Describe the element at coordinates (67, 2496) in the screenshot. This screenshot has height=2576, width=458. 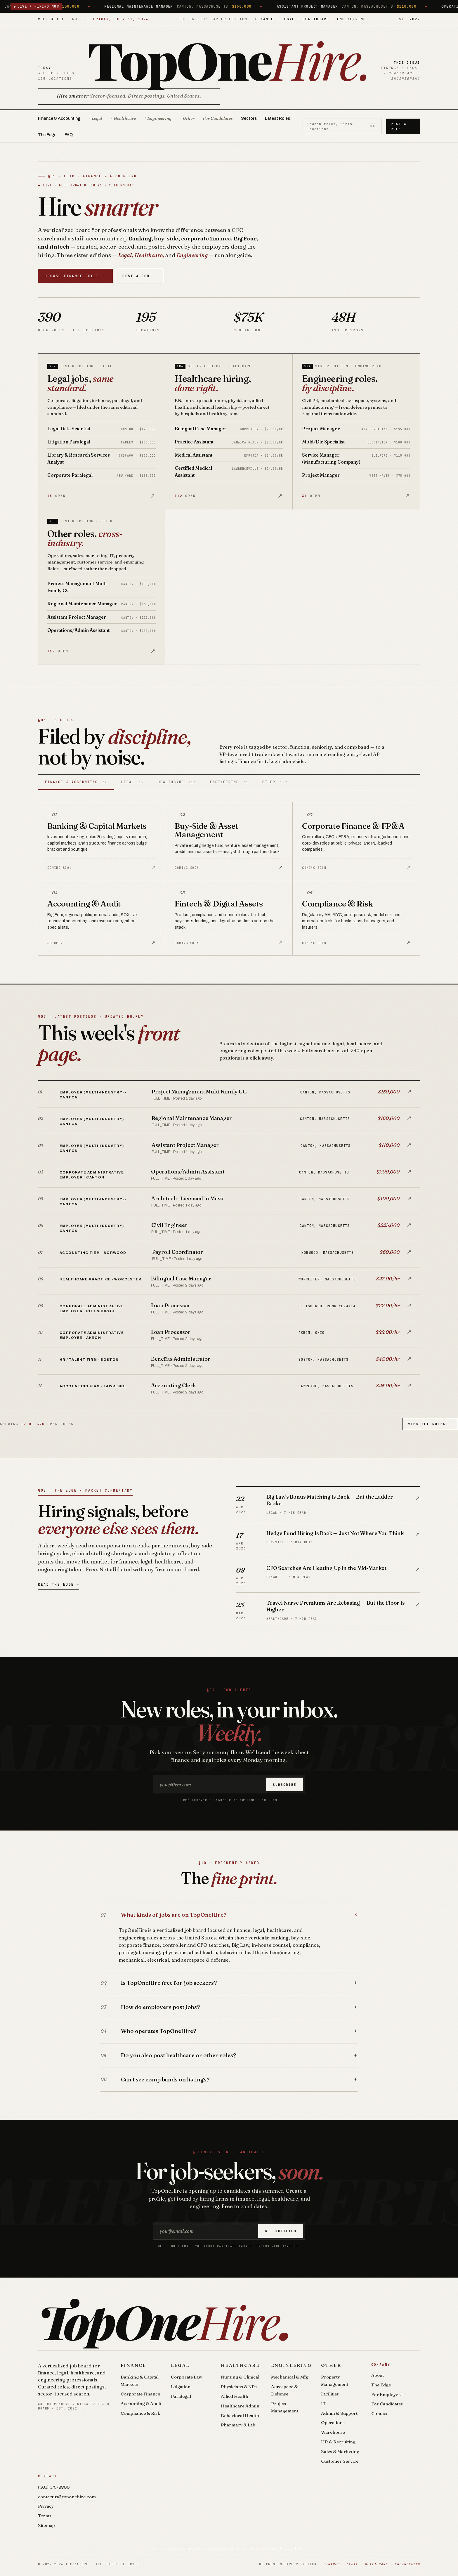
I see `contactus@toponehire.com` at that location.